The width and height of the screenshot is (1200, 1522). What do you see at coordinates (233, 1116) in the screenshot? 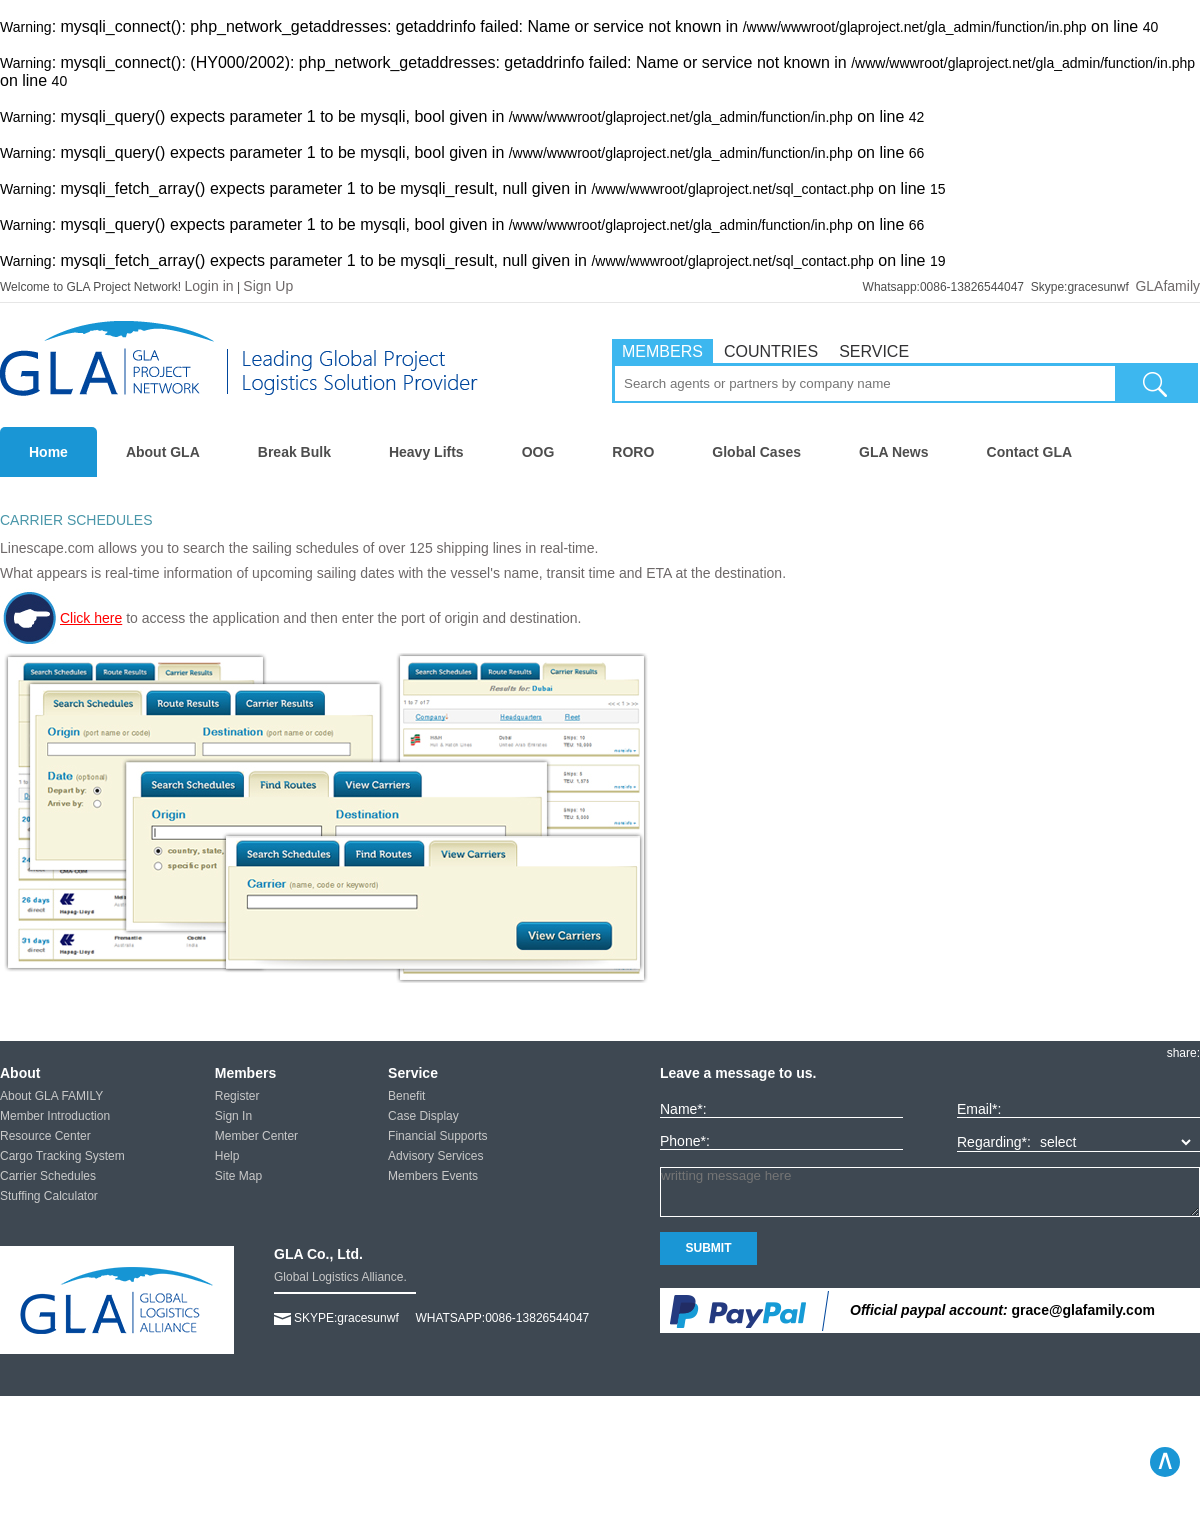
I see `Sign In` at bounding box center [233, 1116].